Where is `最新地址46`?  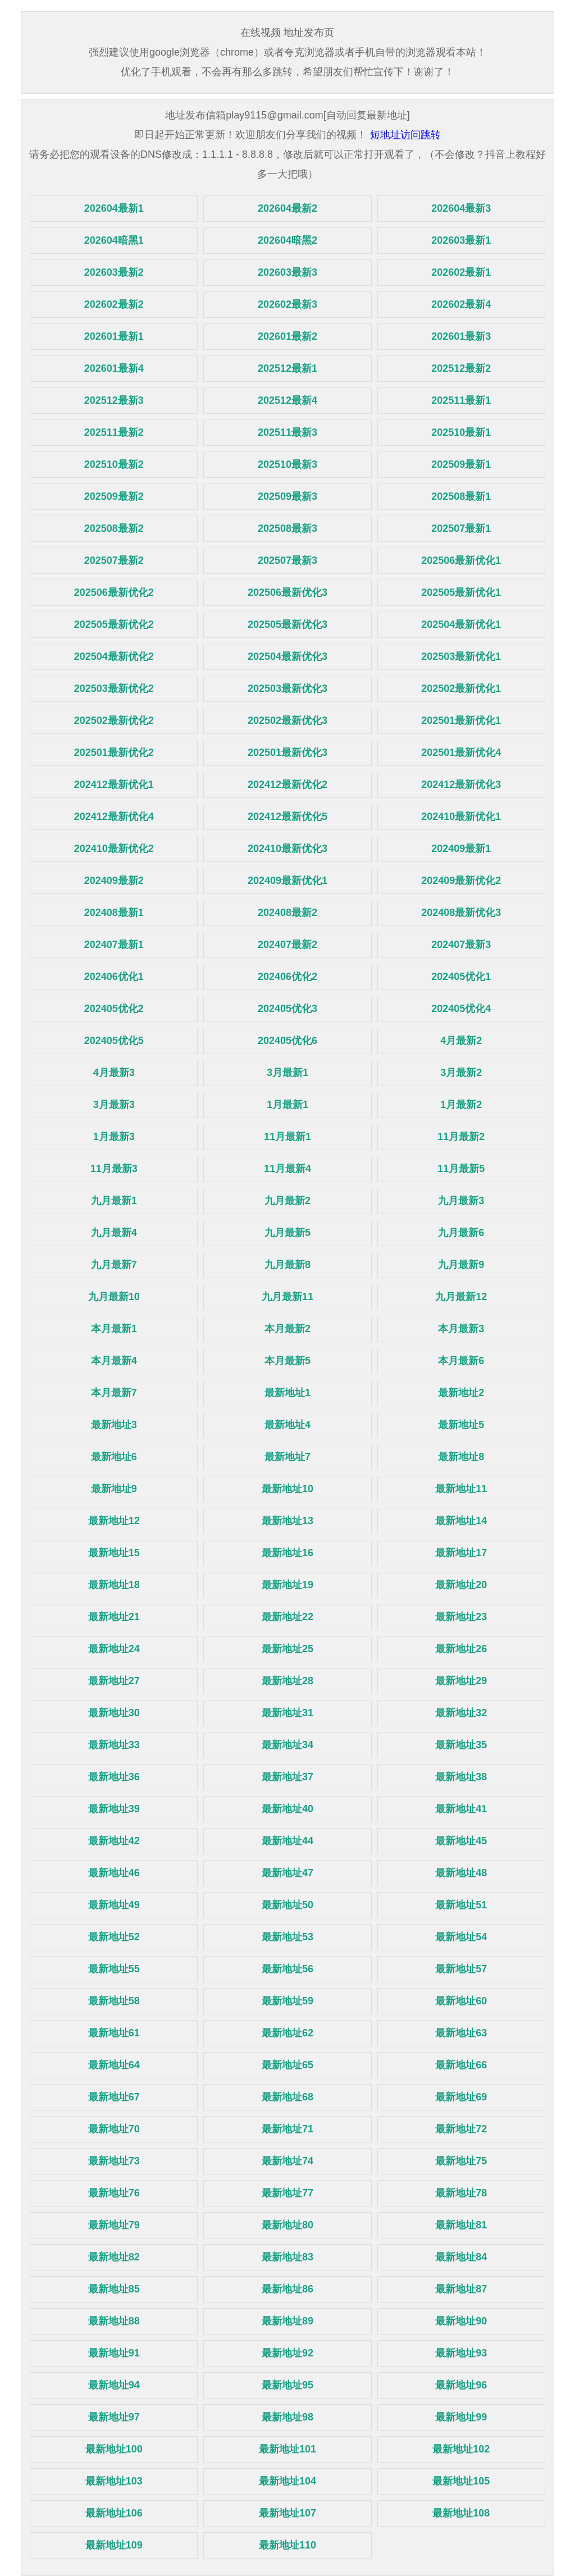
最新地址46 is located at coordinates (114, 1873).